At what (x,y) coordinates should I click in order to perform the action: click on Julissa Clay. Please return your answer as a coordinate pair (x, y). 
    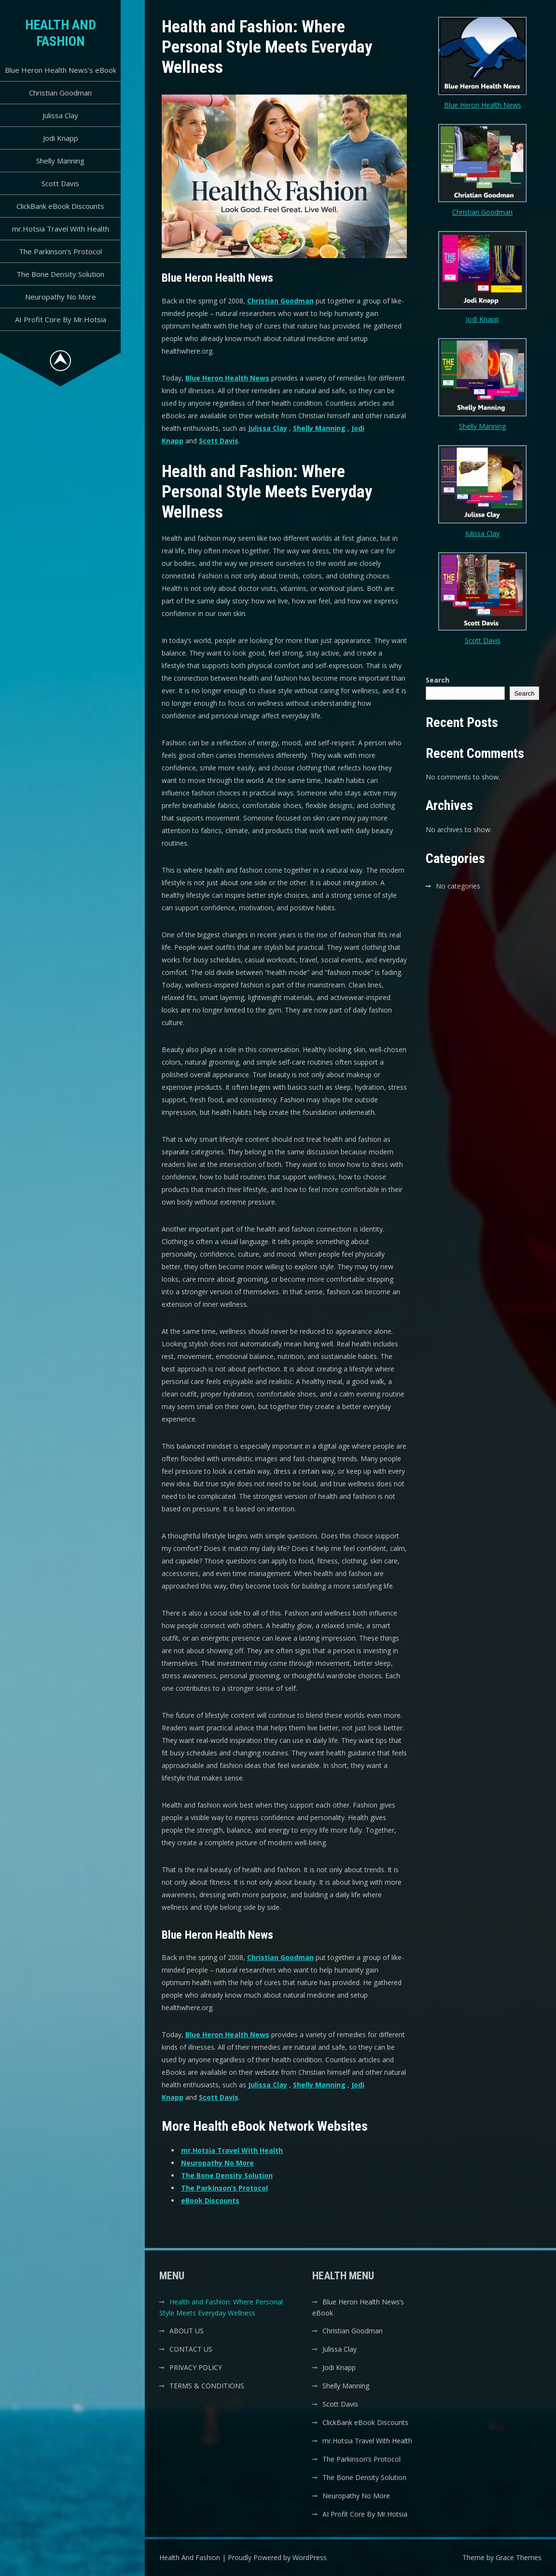
    Looking at the image, I should click on (60, 115).